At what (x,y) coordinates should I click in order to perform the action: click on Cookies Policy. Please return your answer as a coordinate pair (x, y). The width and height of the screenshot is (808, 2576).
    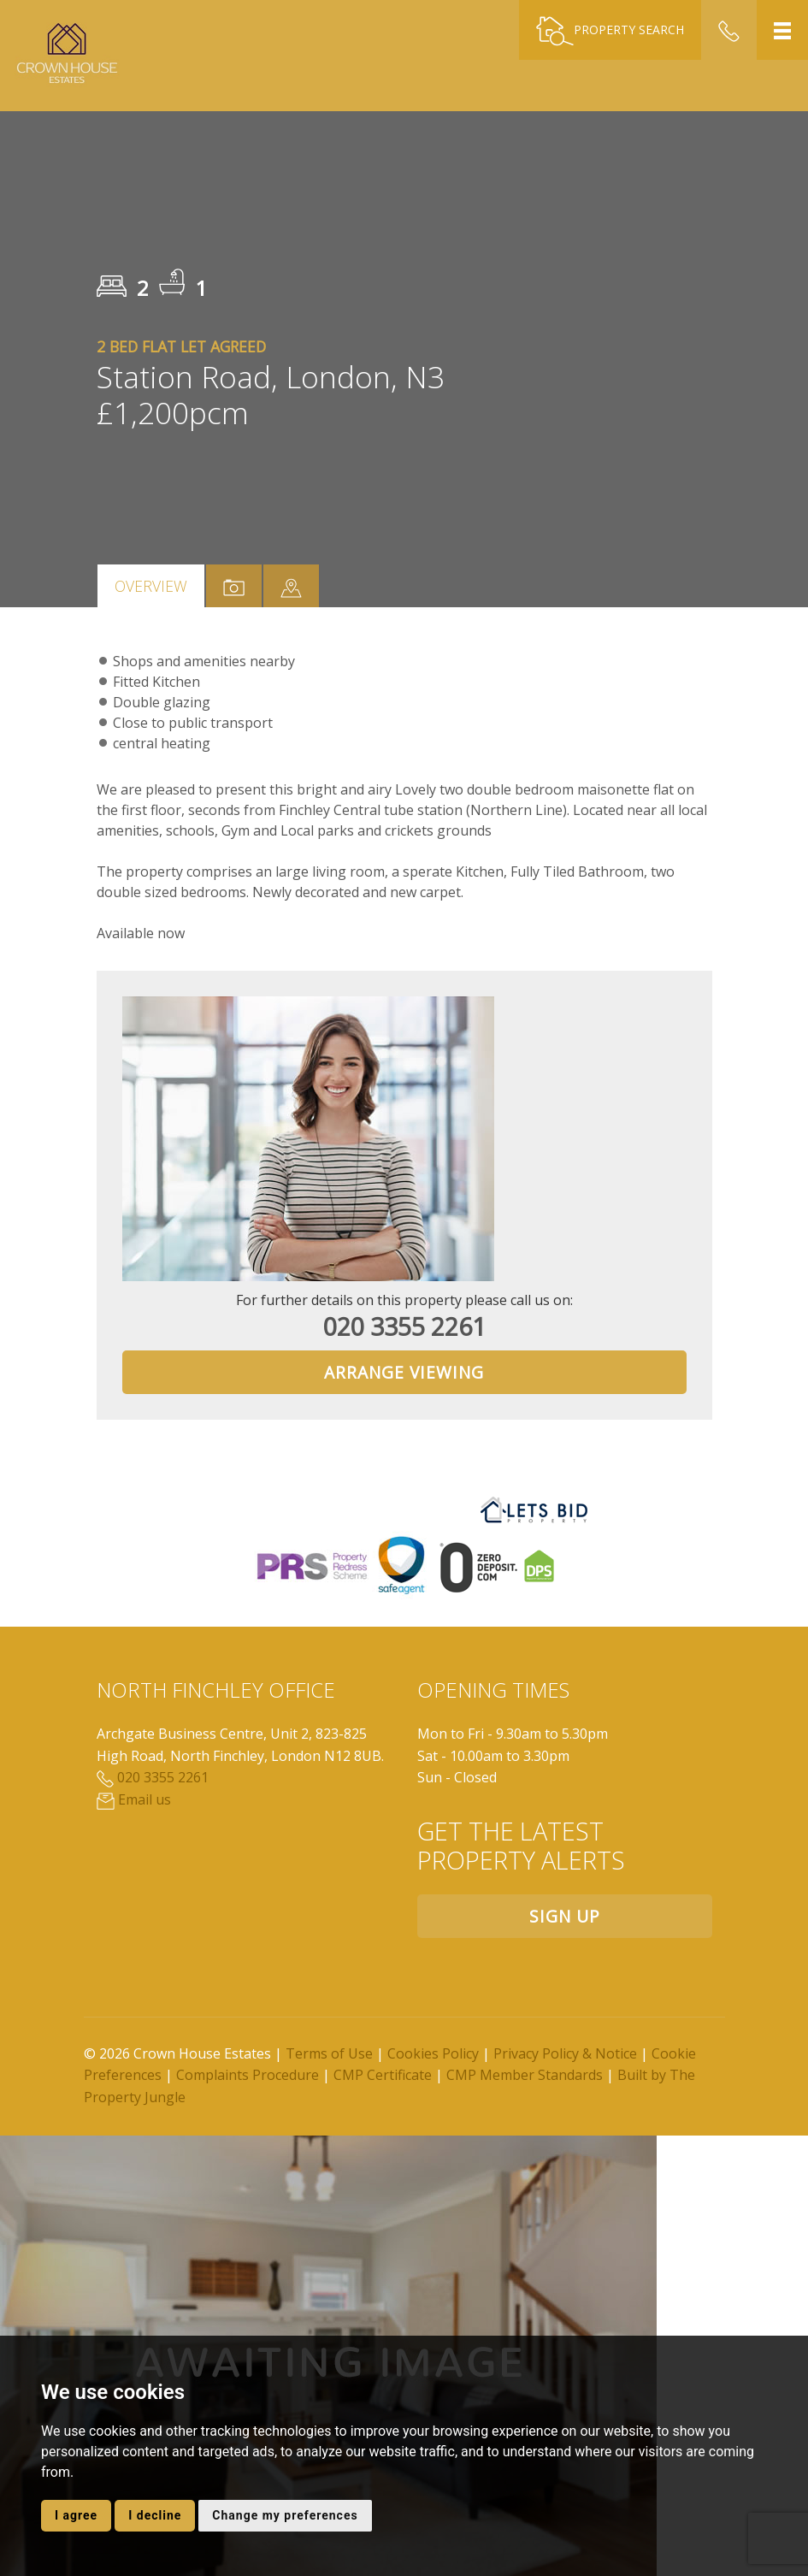
    Looking at the image, I should click on (433, 2053).